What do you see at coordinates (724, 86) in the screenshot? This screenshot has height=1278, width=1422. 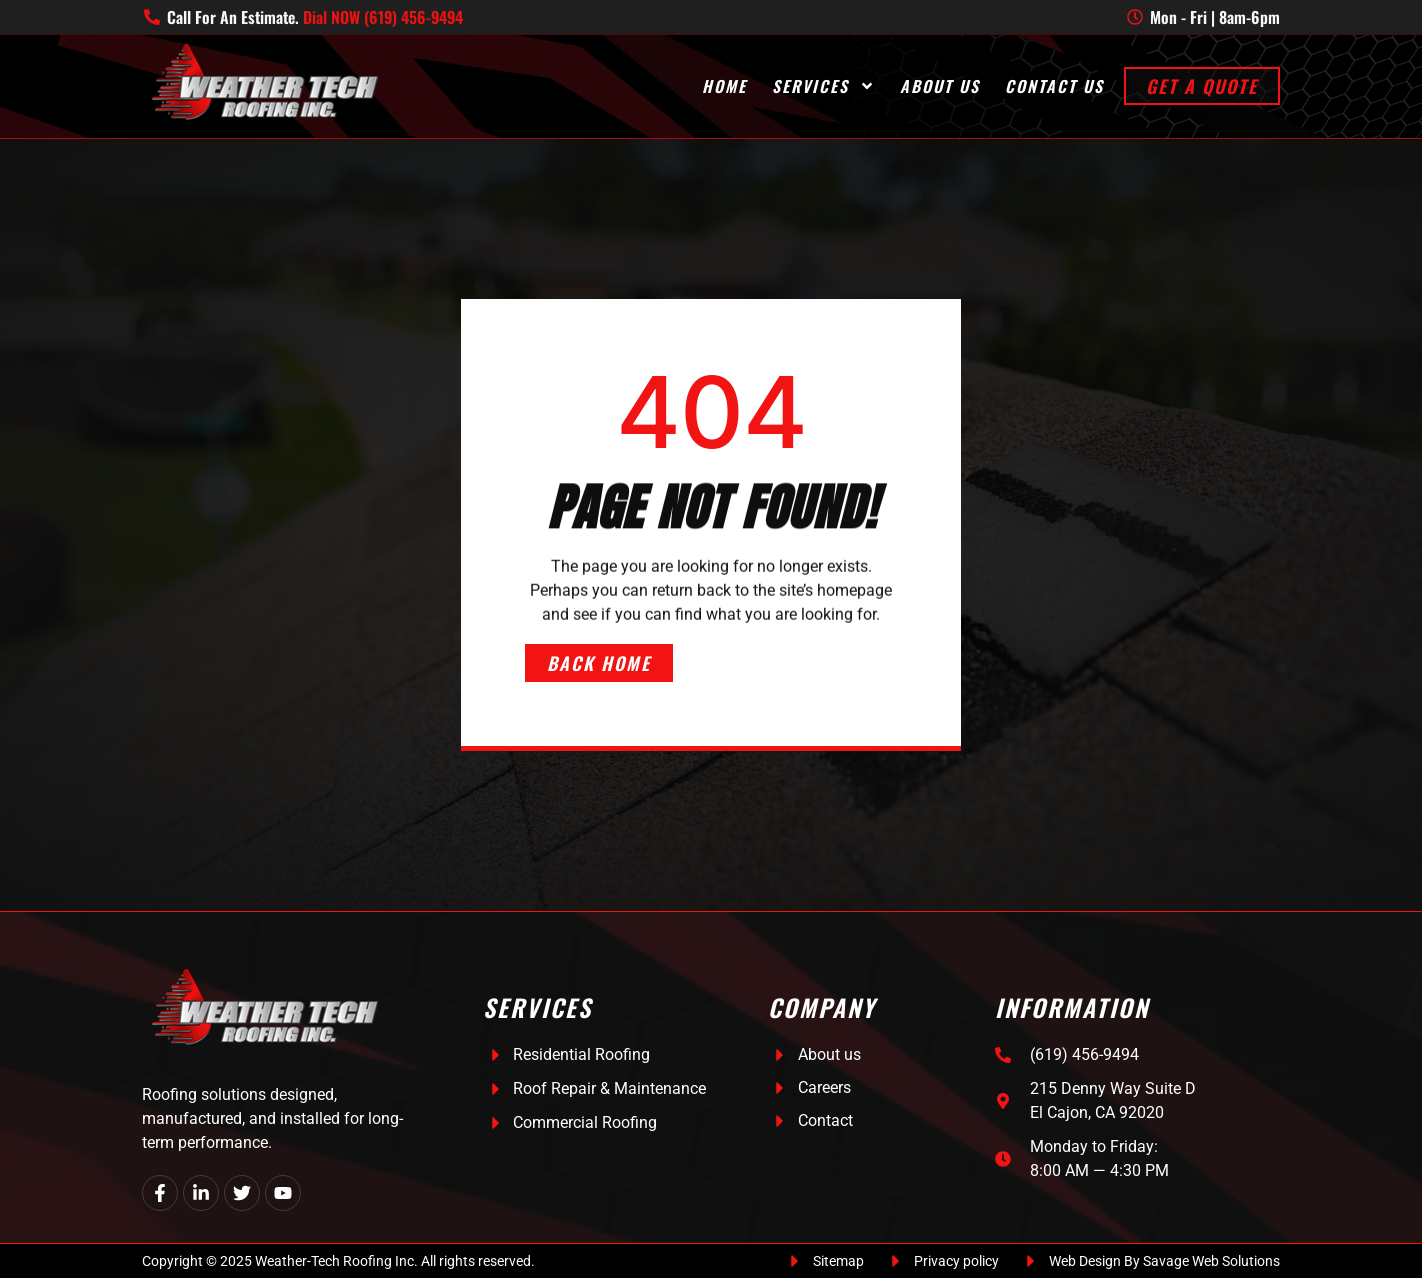 I see `Home` at bounding box center [724, 86].